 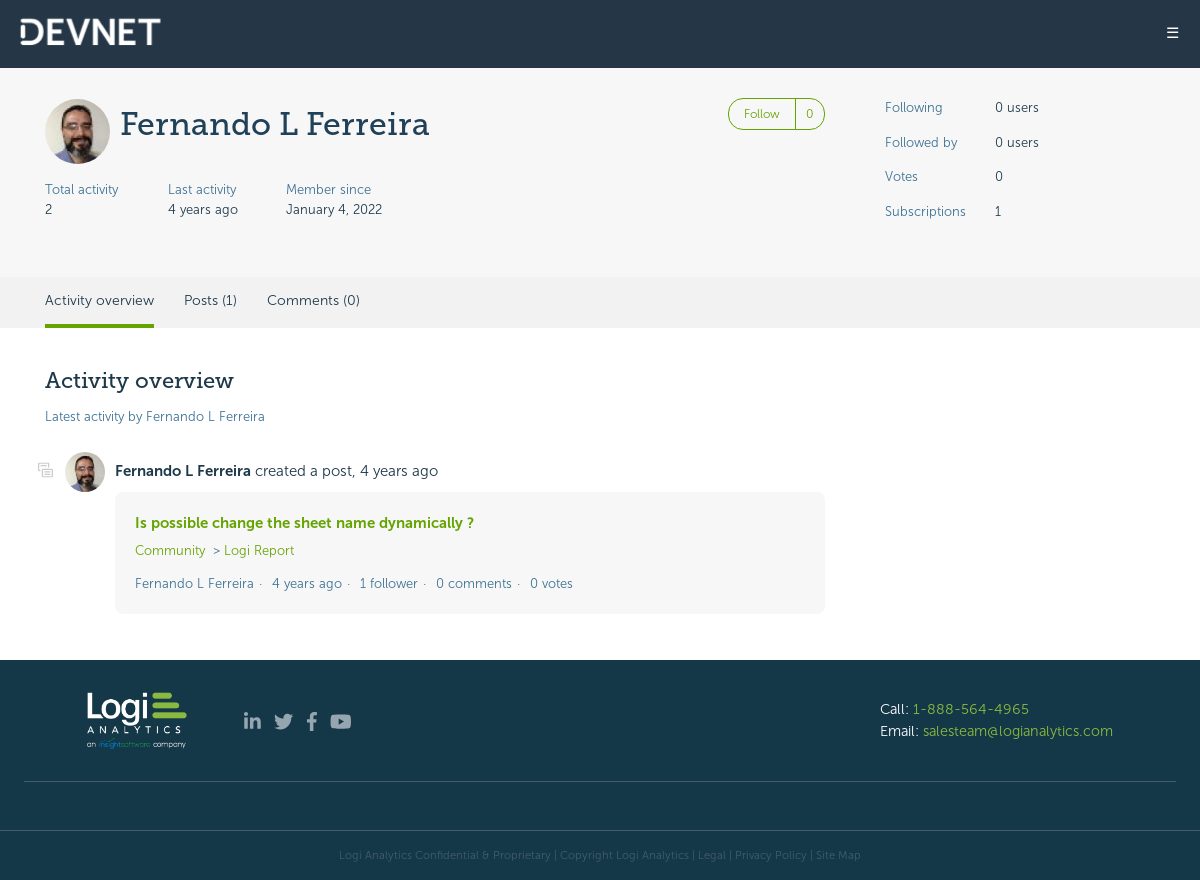 What do you see at coordinates (170, 550) in the screenshot?
I see `Community` at bounding box center [170, 550].